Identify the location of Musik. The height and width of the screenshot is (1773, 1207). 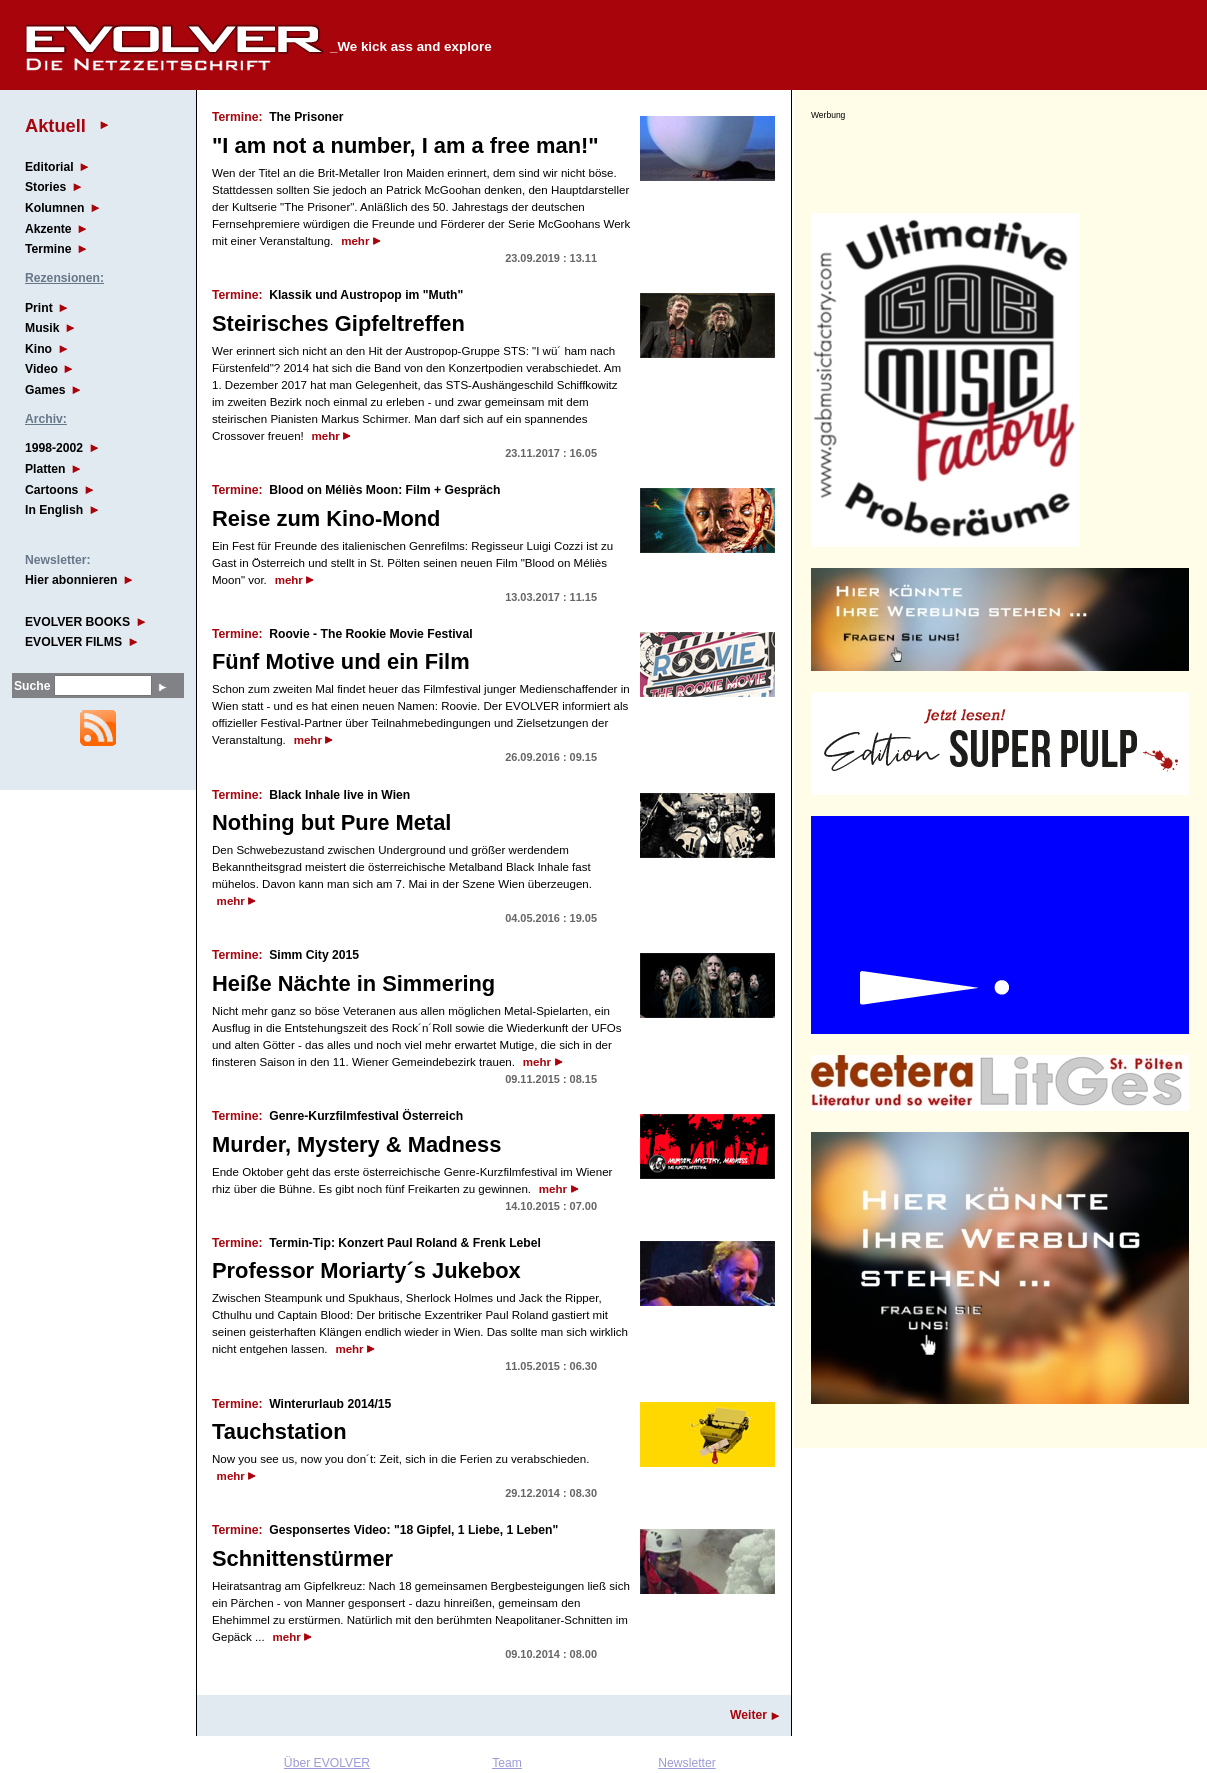
(42, 328).